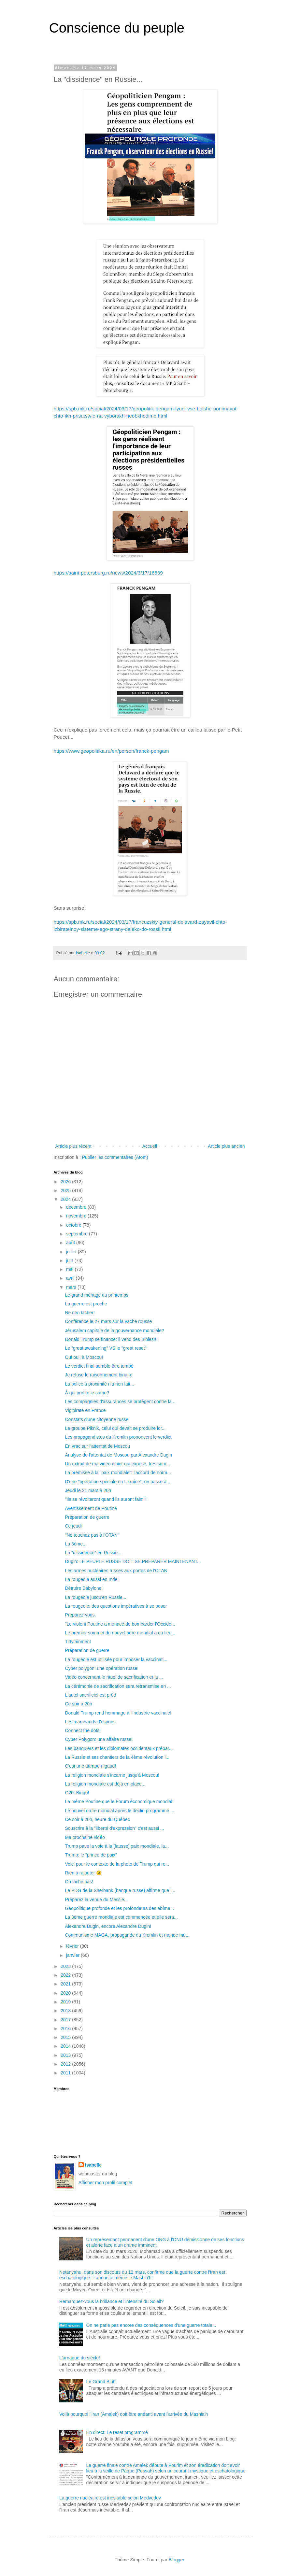 The image size is (300, 2576). Describe the element at coordinates (114, 1330) in the screenshot. I see `Jérusalem capitale de la gouvernance mondiale?` at that location.